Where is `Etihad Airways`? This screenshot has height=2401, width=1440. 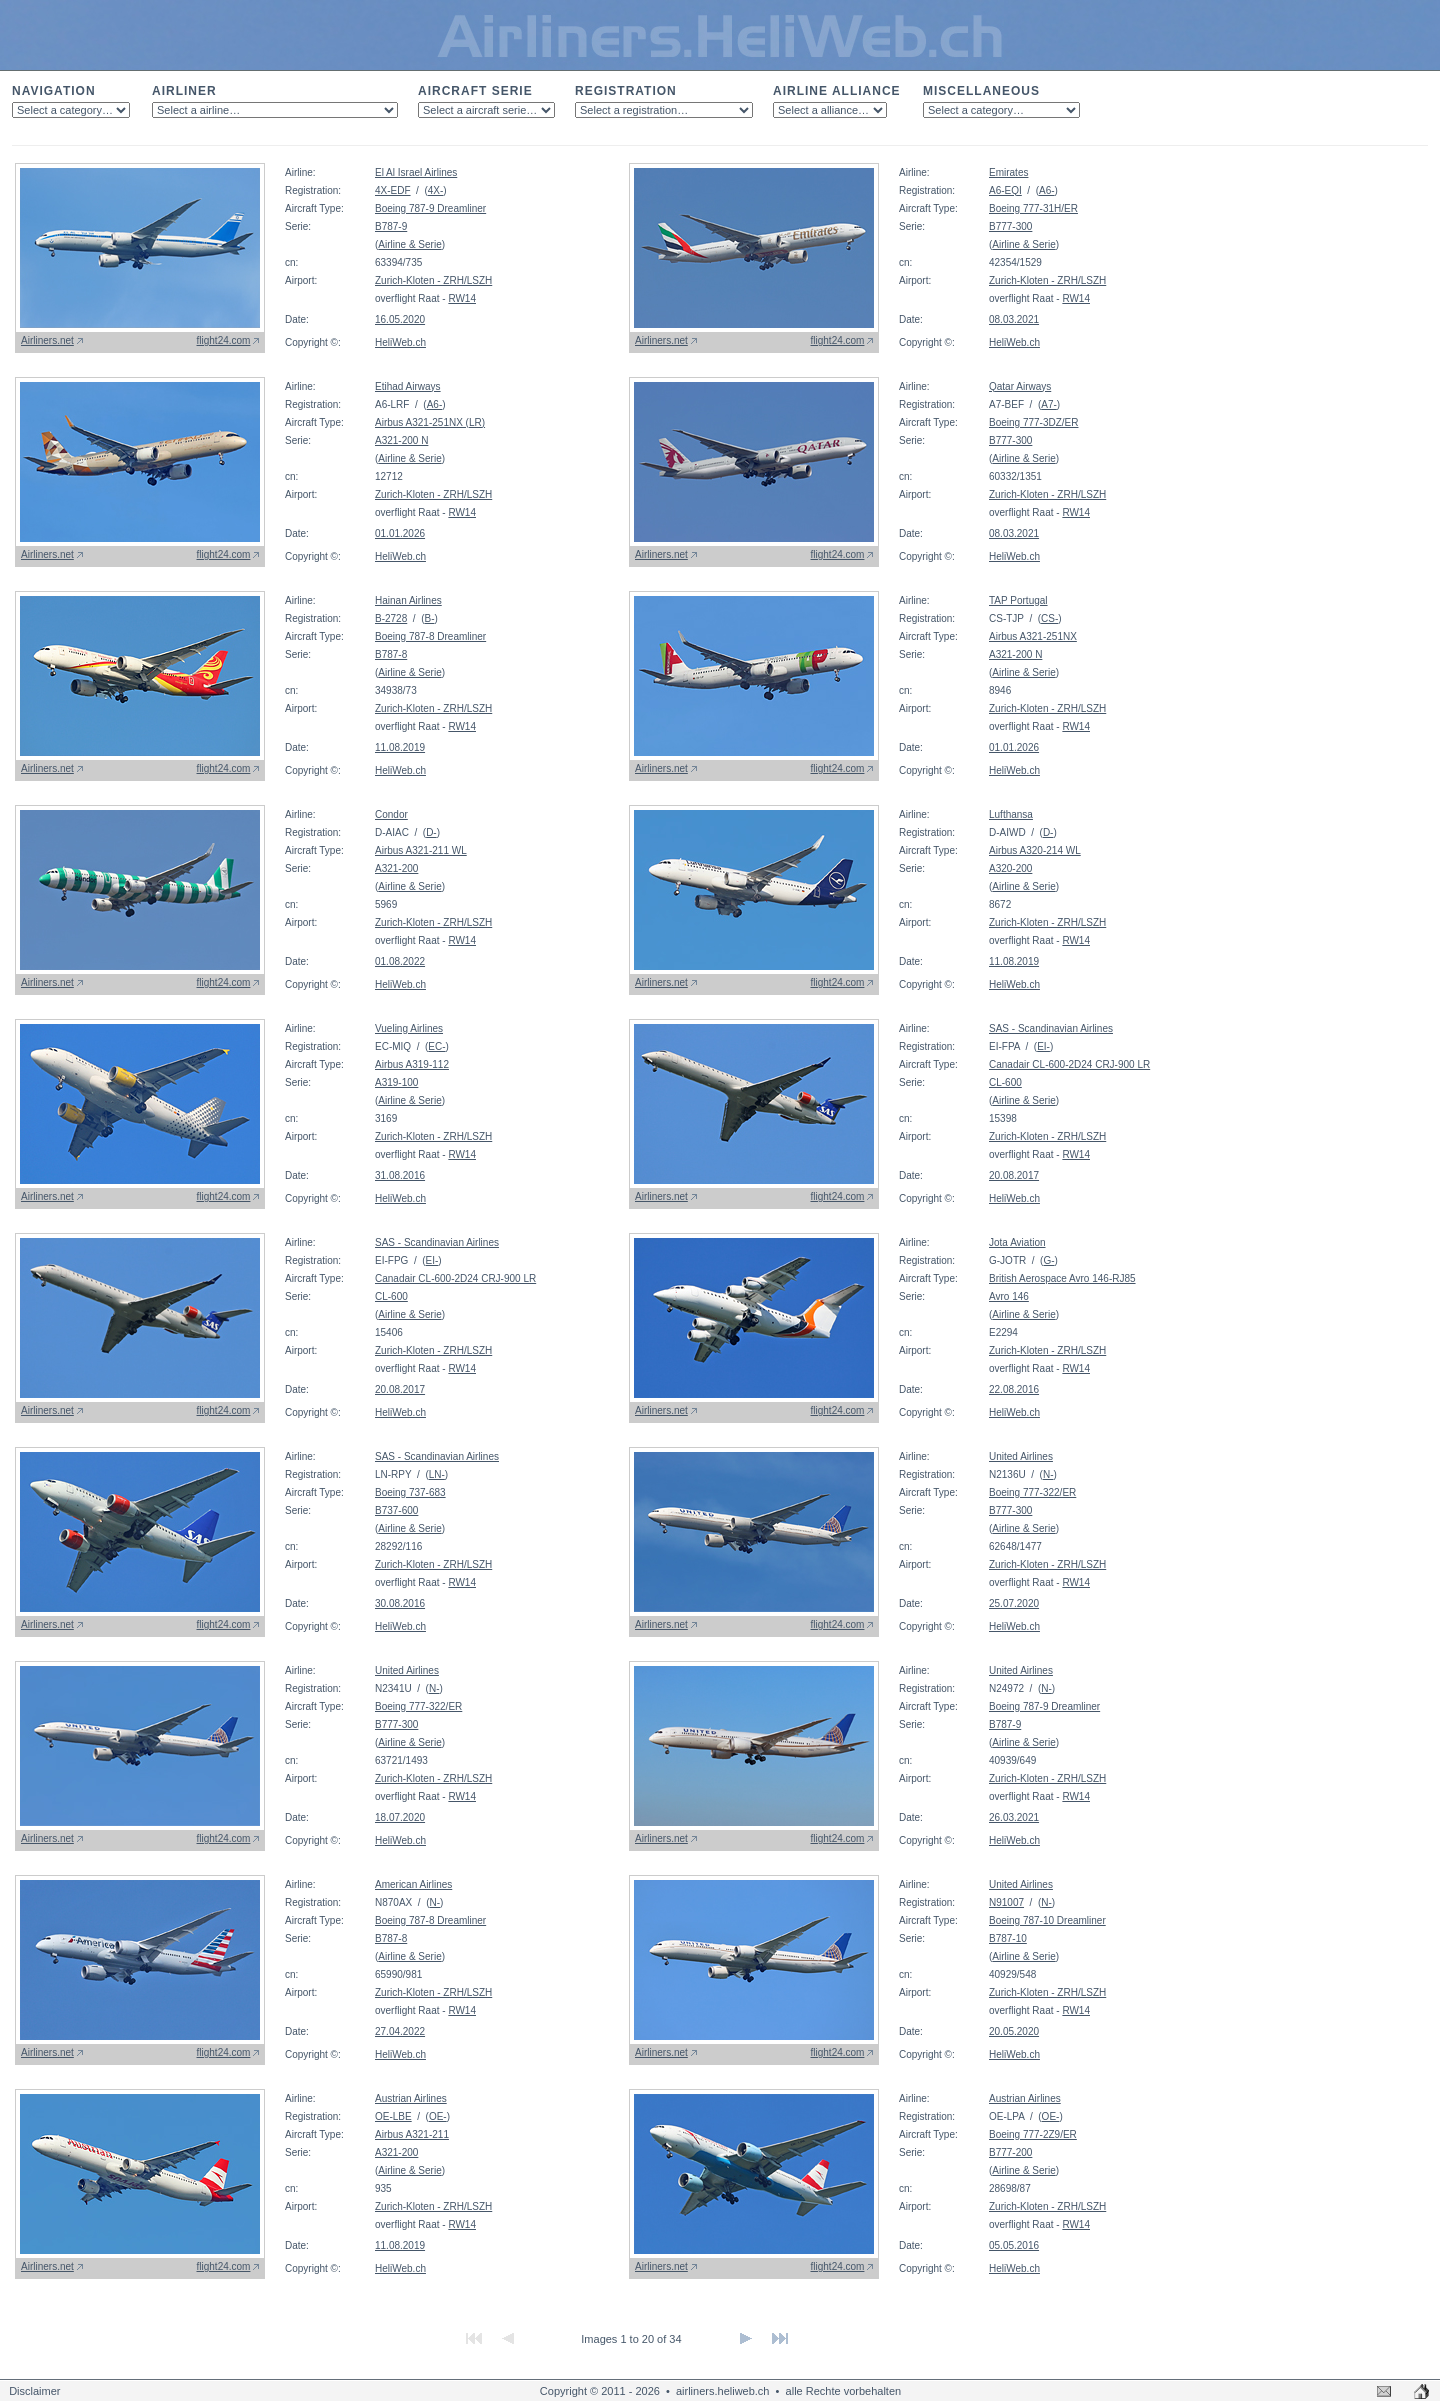
Etihad Airways is located at coordinates (408, 386).